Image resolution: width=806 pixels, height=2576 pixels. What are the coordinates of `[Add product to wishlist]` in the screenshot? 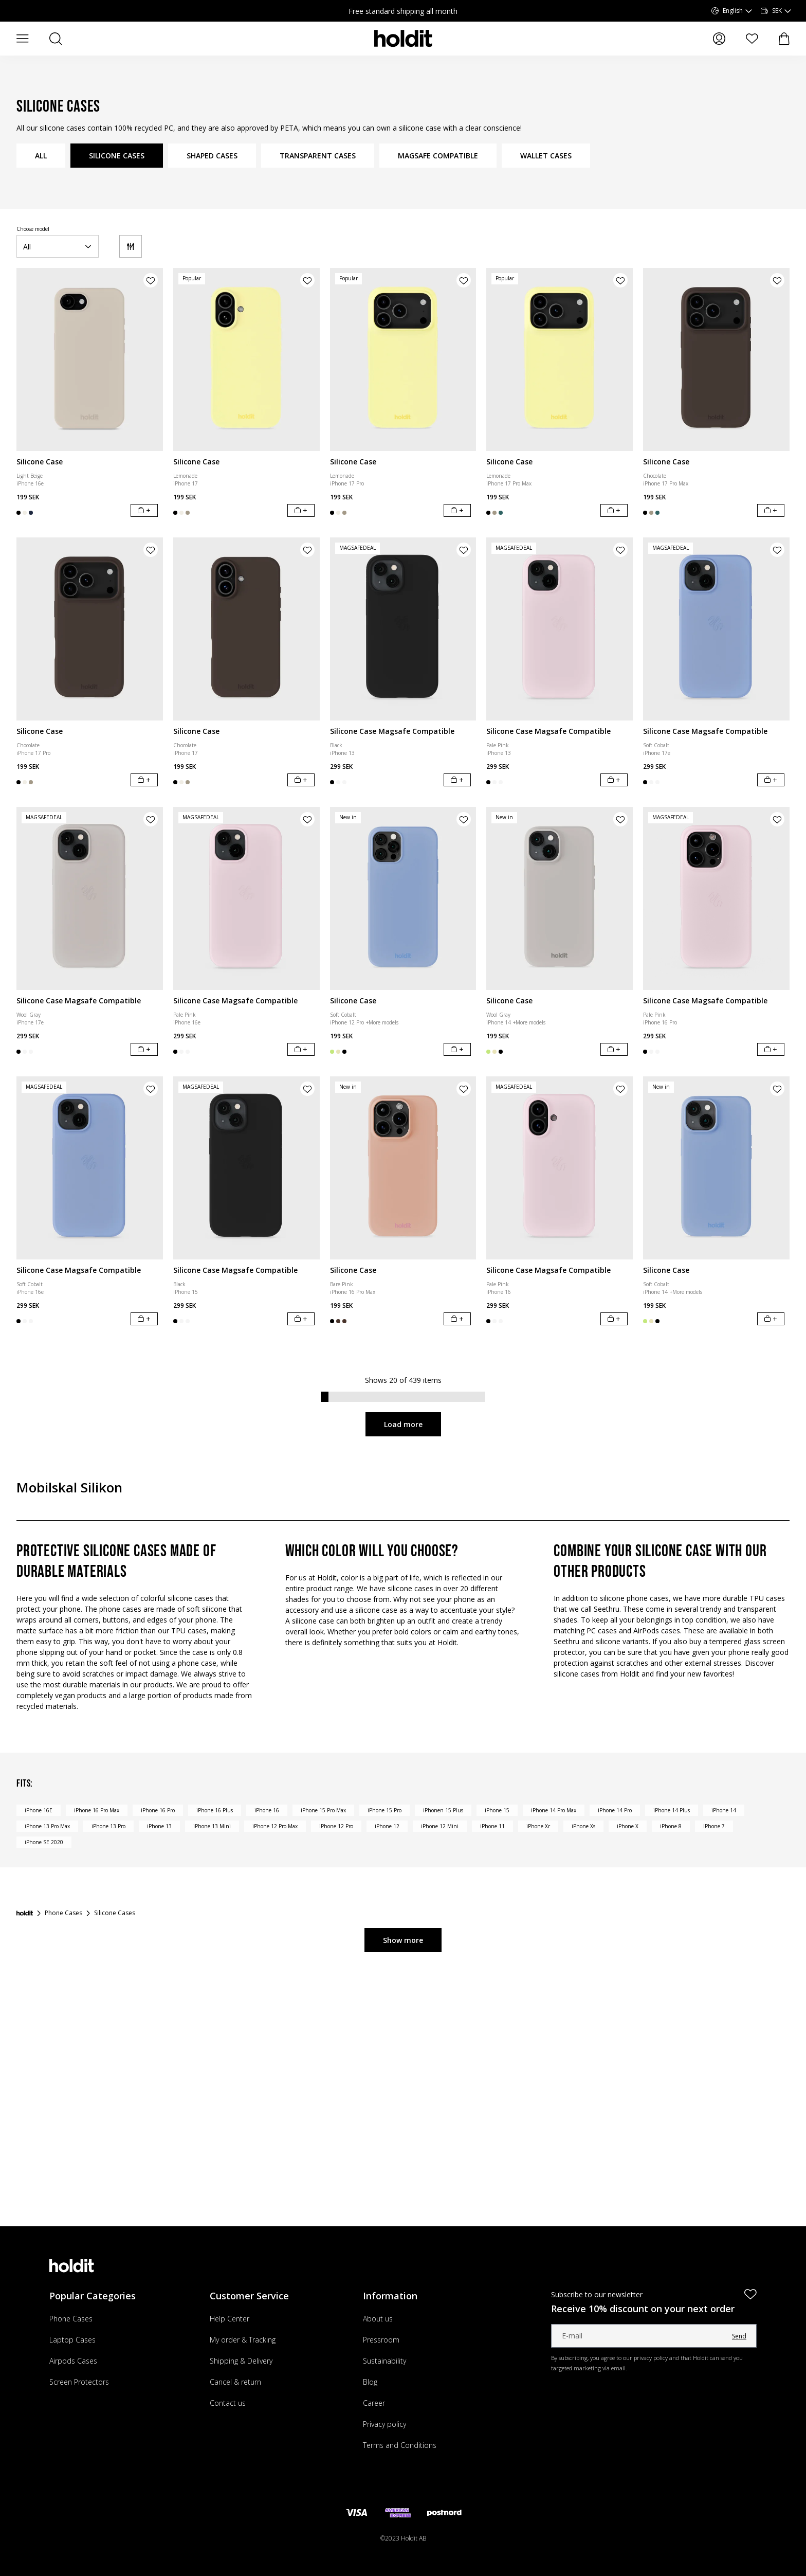 It's located at (150, 280).